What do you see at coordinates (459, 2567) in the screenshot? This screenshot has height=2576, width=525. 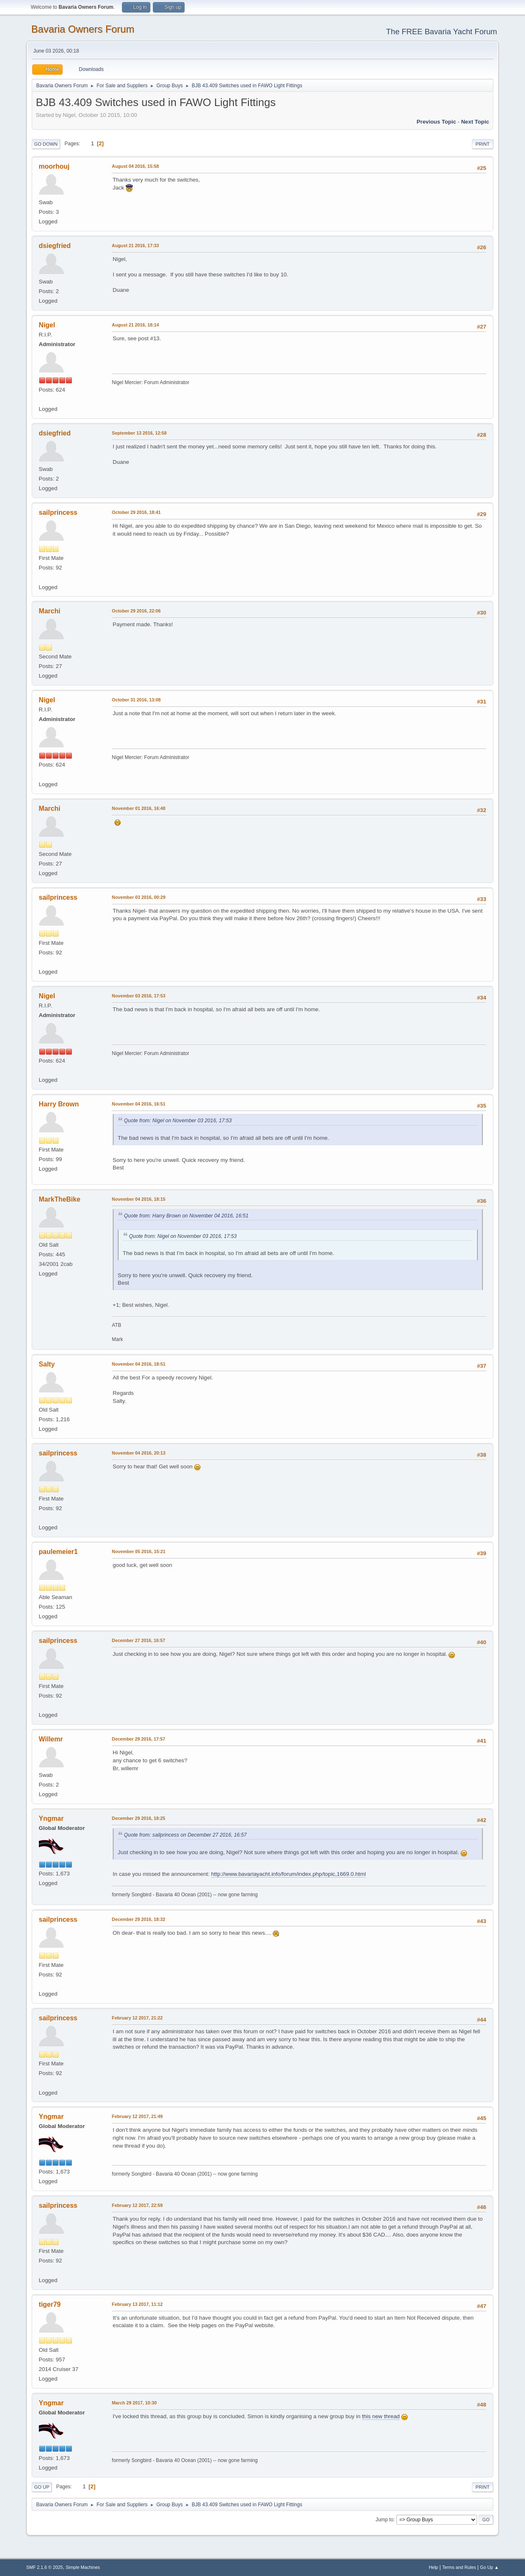 I see `Terms and Rules` at bounding box center [459, 2567].